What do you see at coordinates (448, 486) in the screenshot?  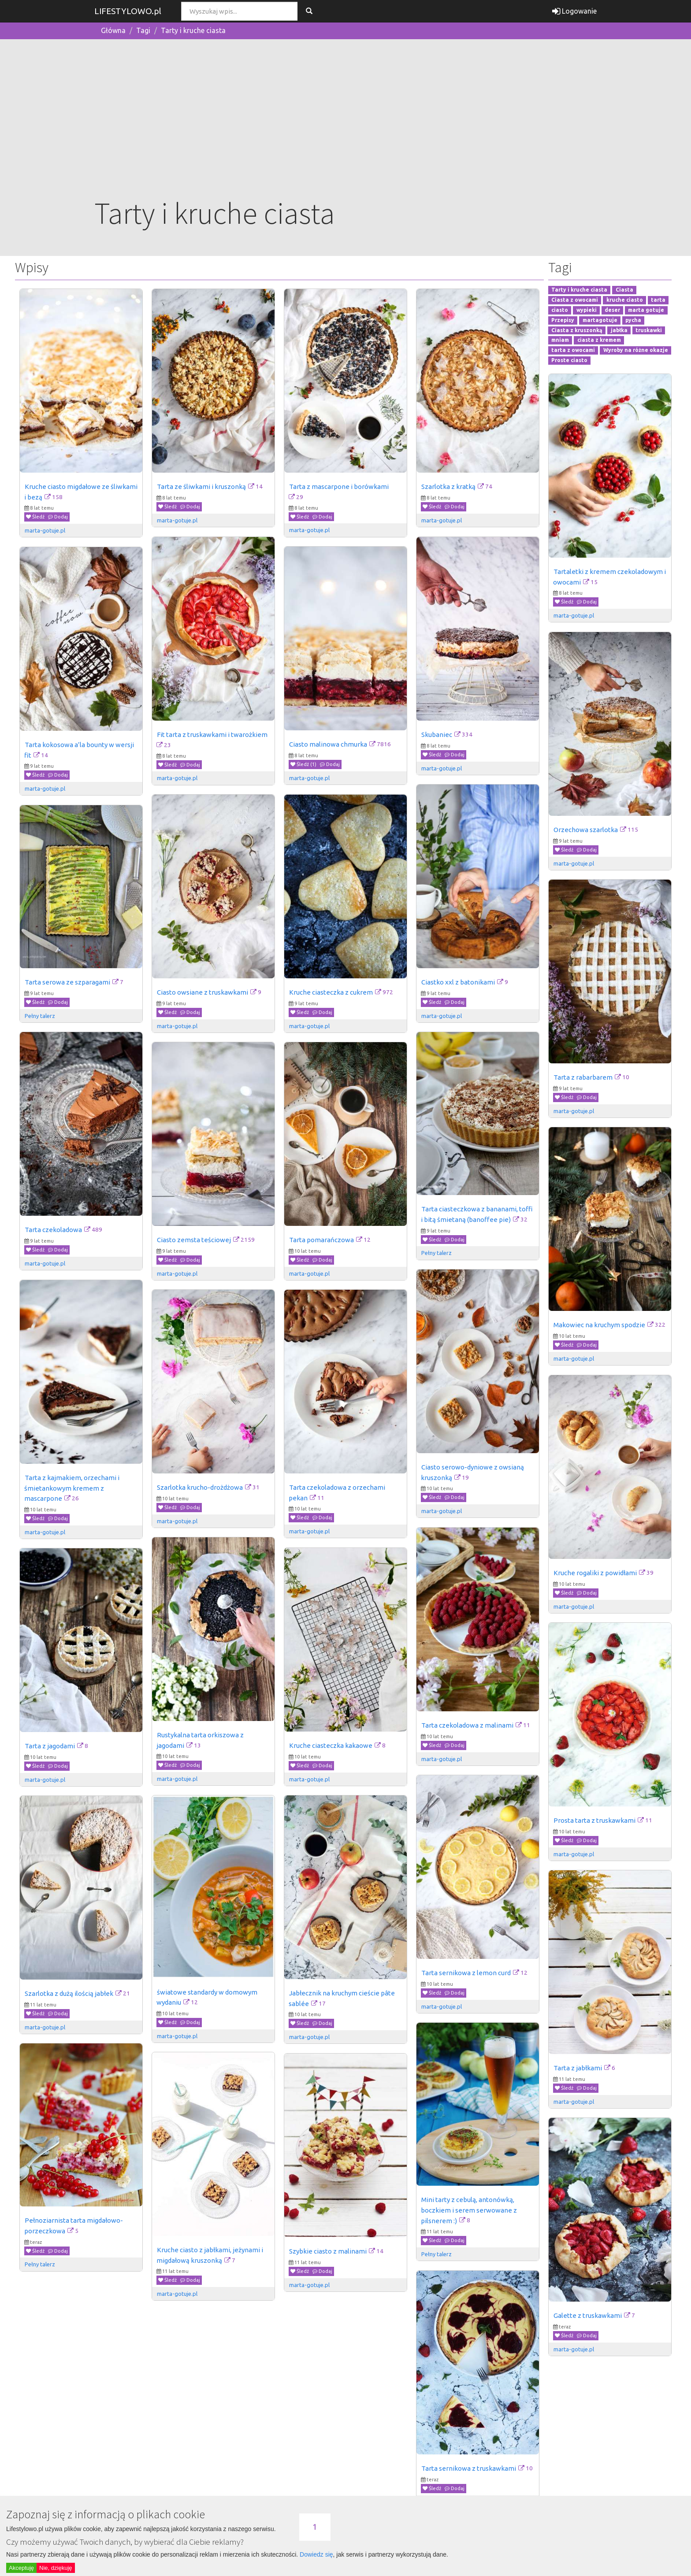 I see `Szarlotka z kratką` at bounding box center [448, 486].